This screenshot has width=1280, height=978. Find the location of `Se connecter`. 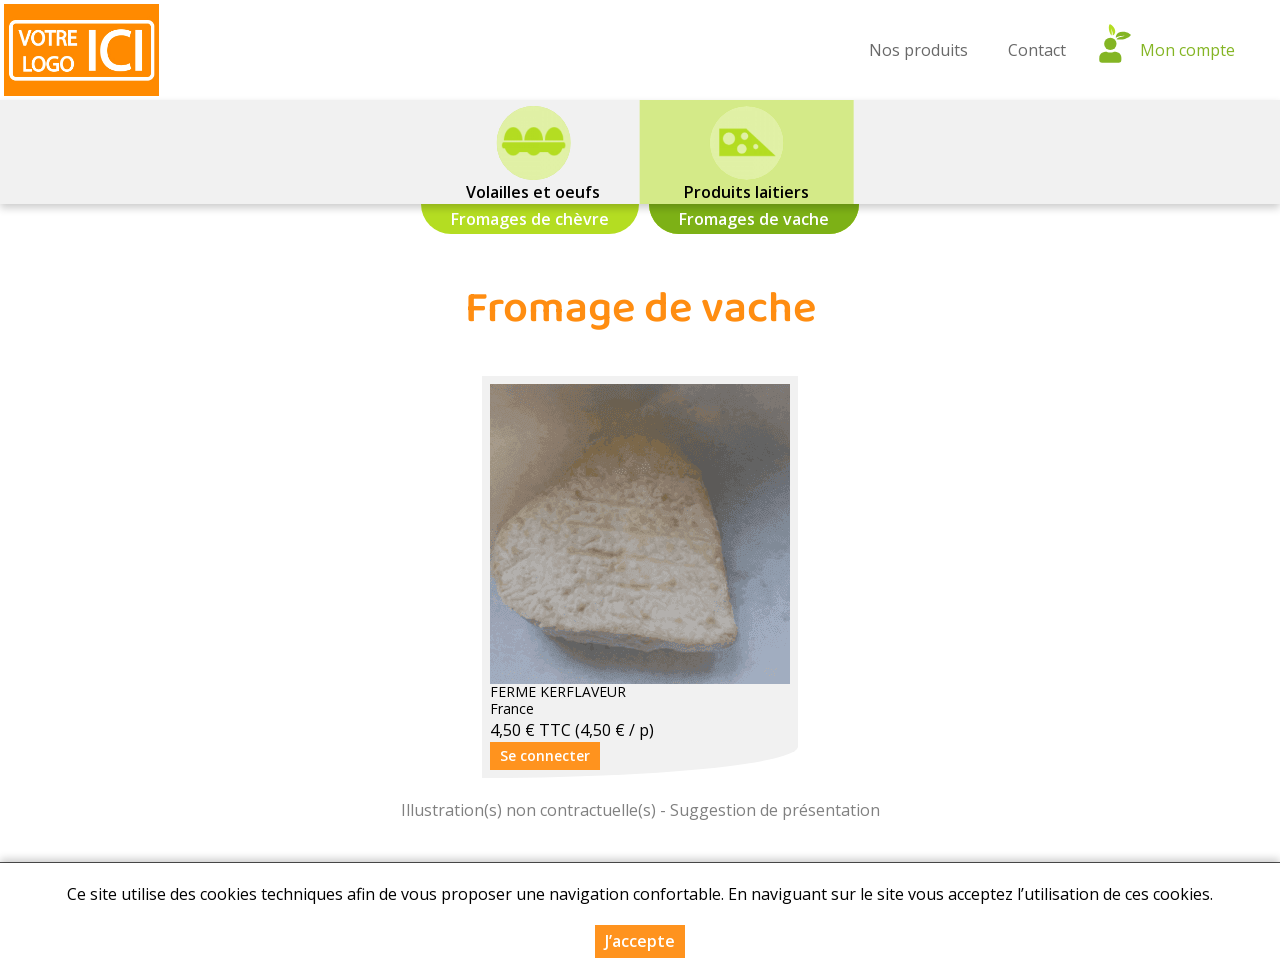

Se connecter is located at coordinates (545, 755).